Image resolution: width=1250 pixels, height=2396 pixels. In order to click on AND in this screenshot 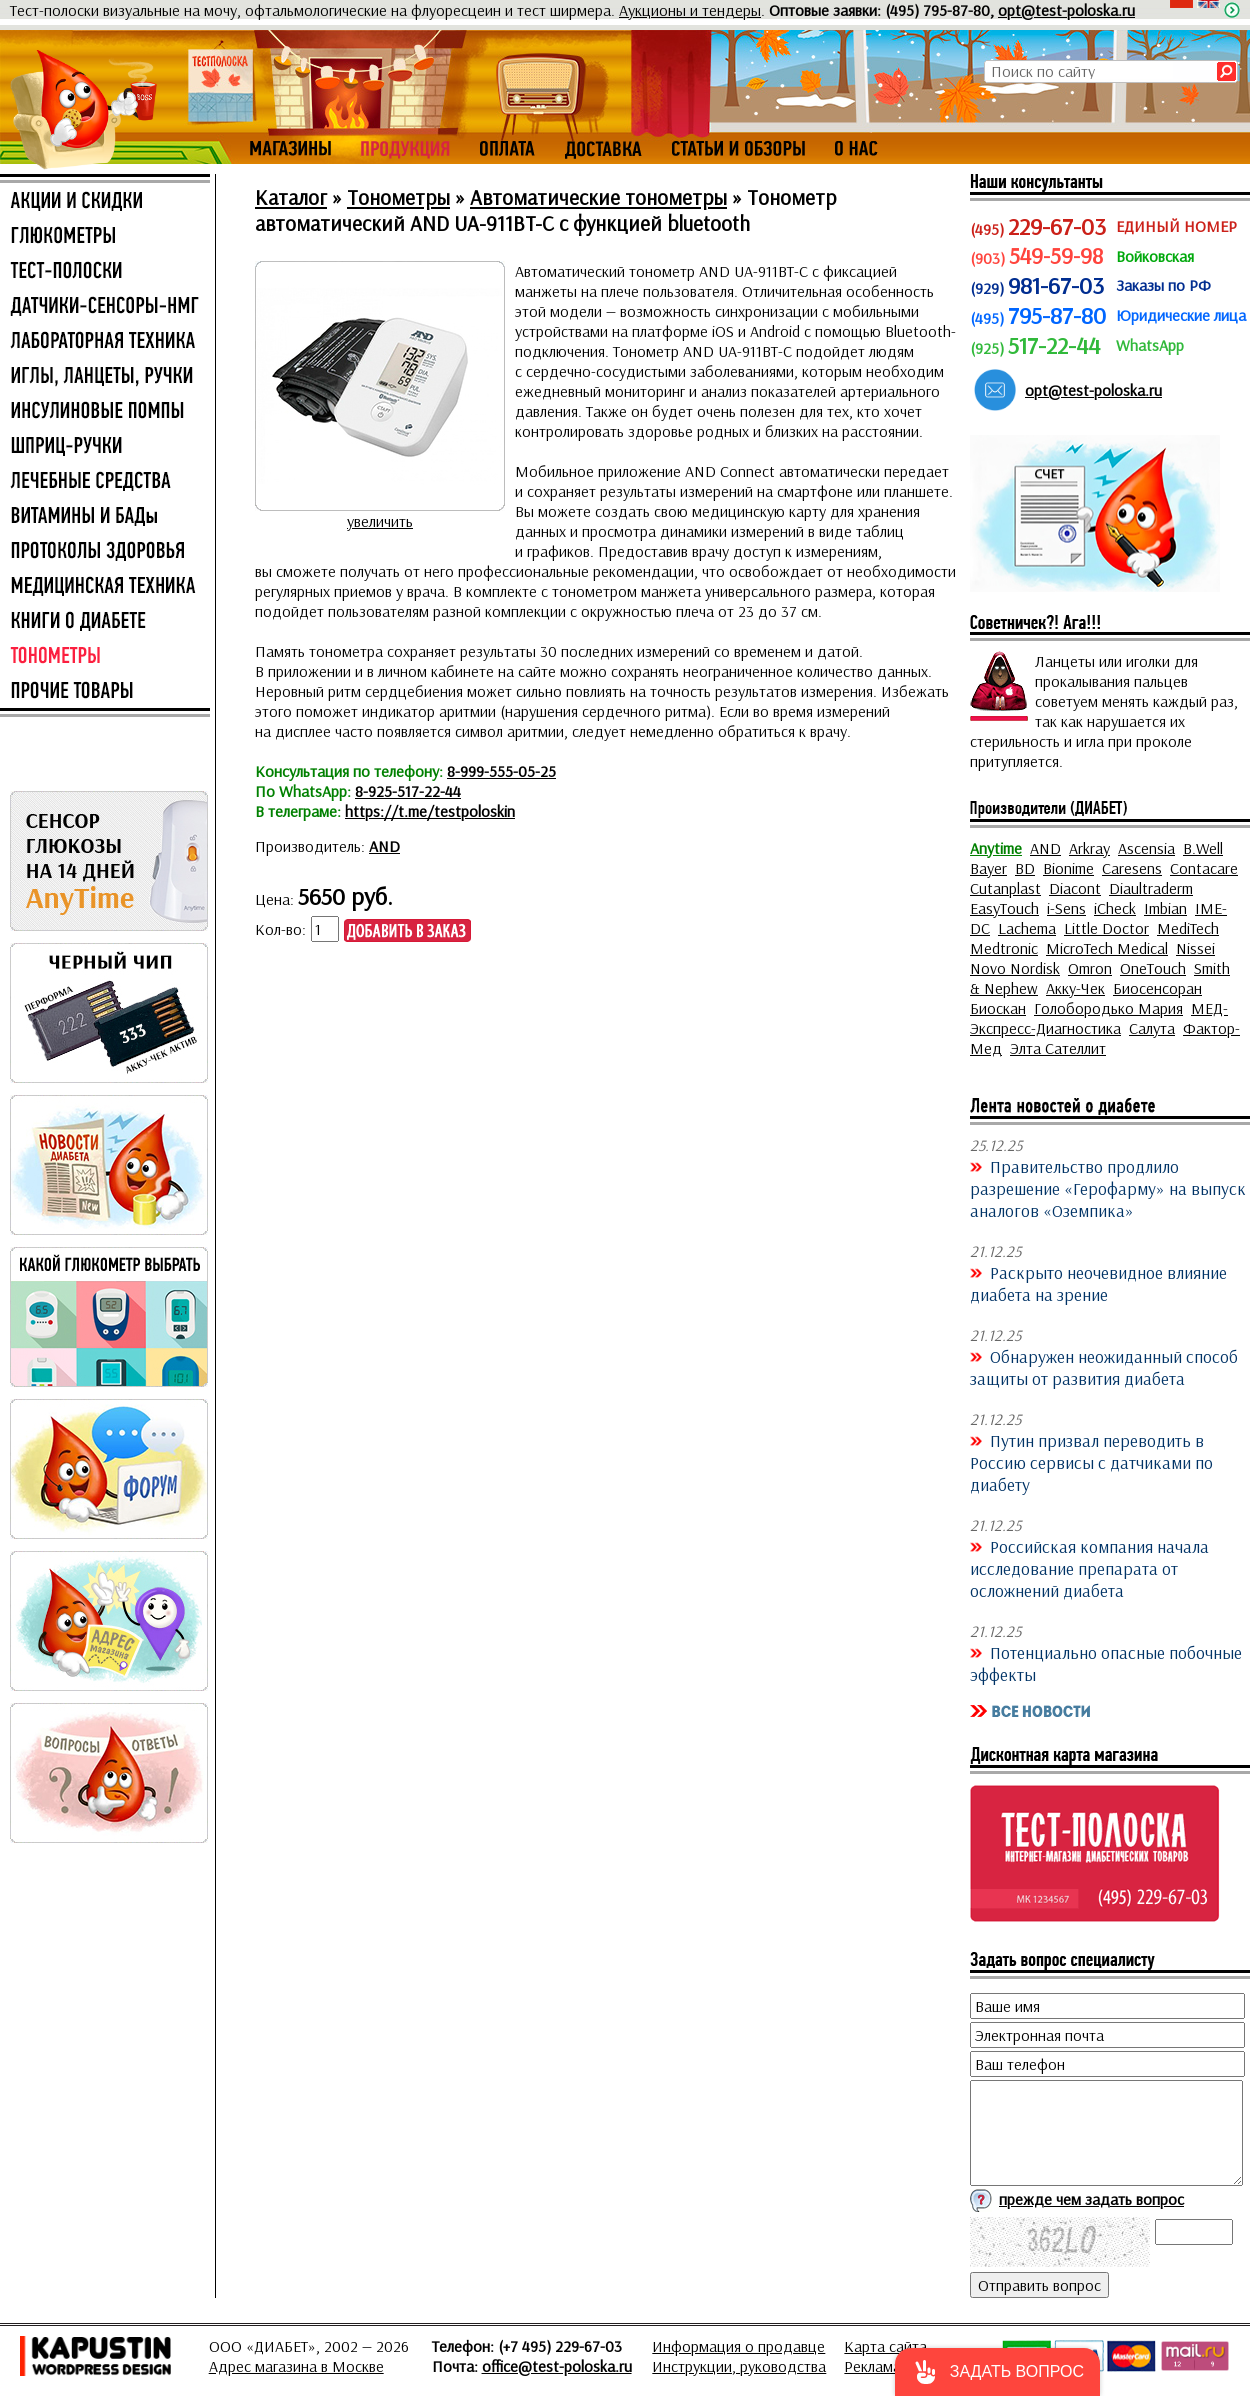, I will do `click(384, 846)`.